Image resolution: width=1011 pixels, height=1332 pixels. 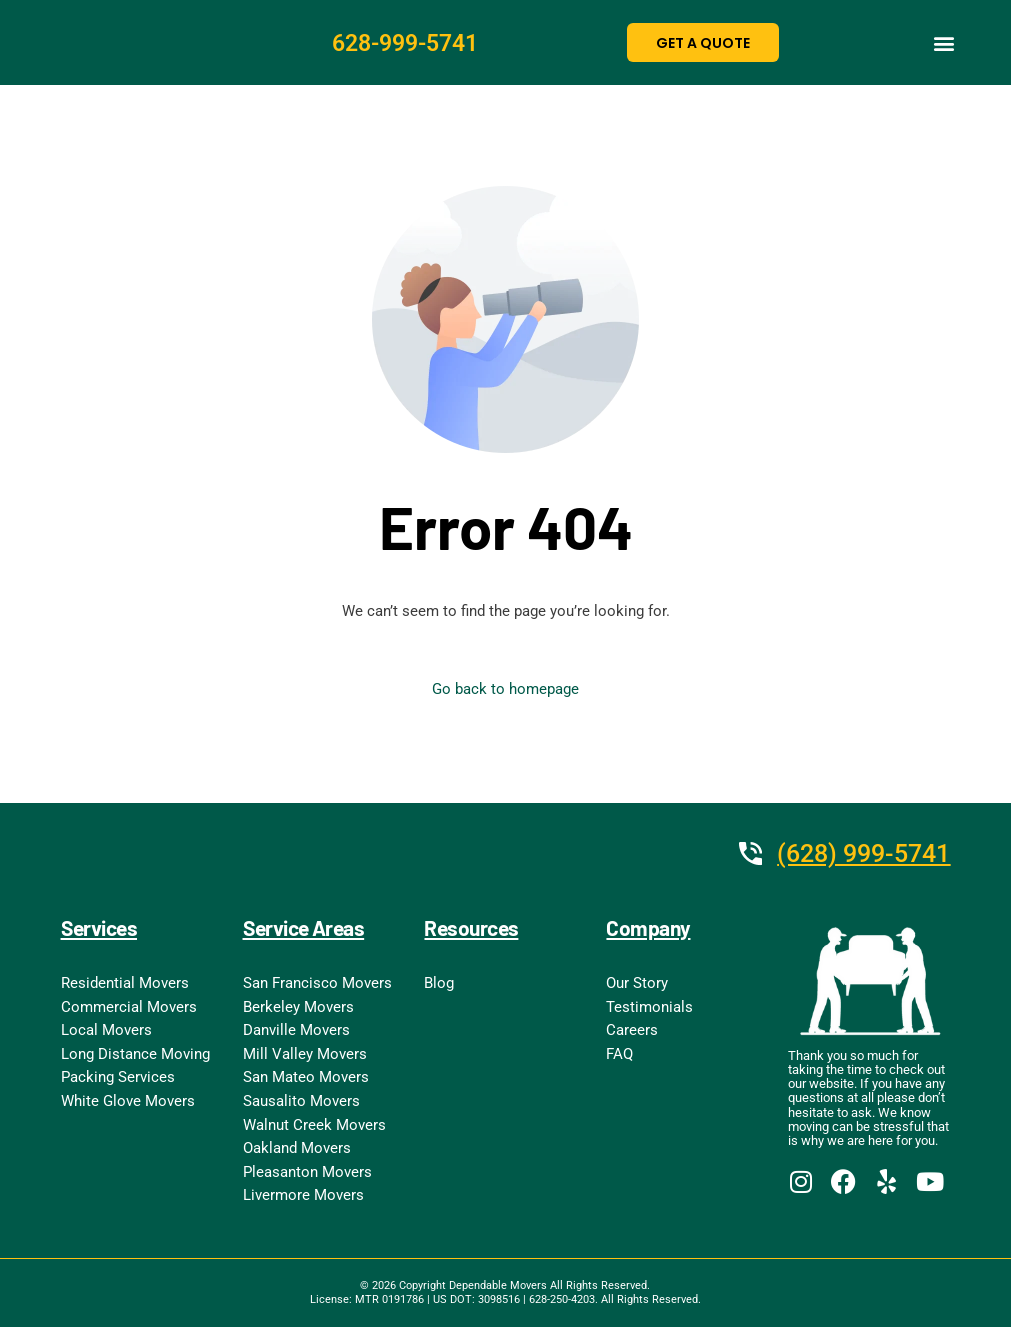 What do you see at coordinates (943, 42) in the screenshot?
I see `[button]` at bounding box center [943, 42].